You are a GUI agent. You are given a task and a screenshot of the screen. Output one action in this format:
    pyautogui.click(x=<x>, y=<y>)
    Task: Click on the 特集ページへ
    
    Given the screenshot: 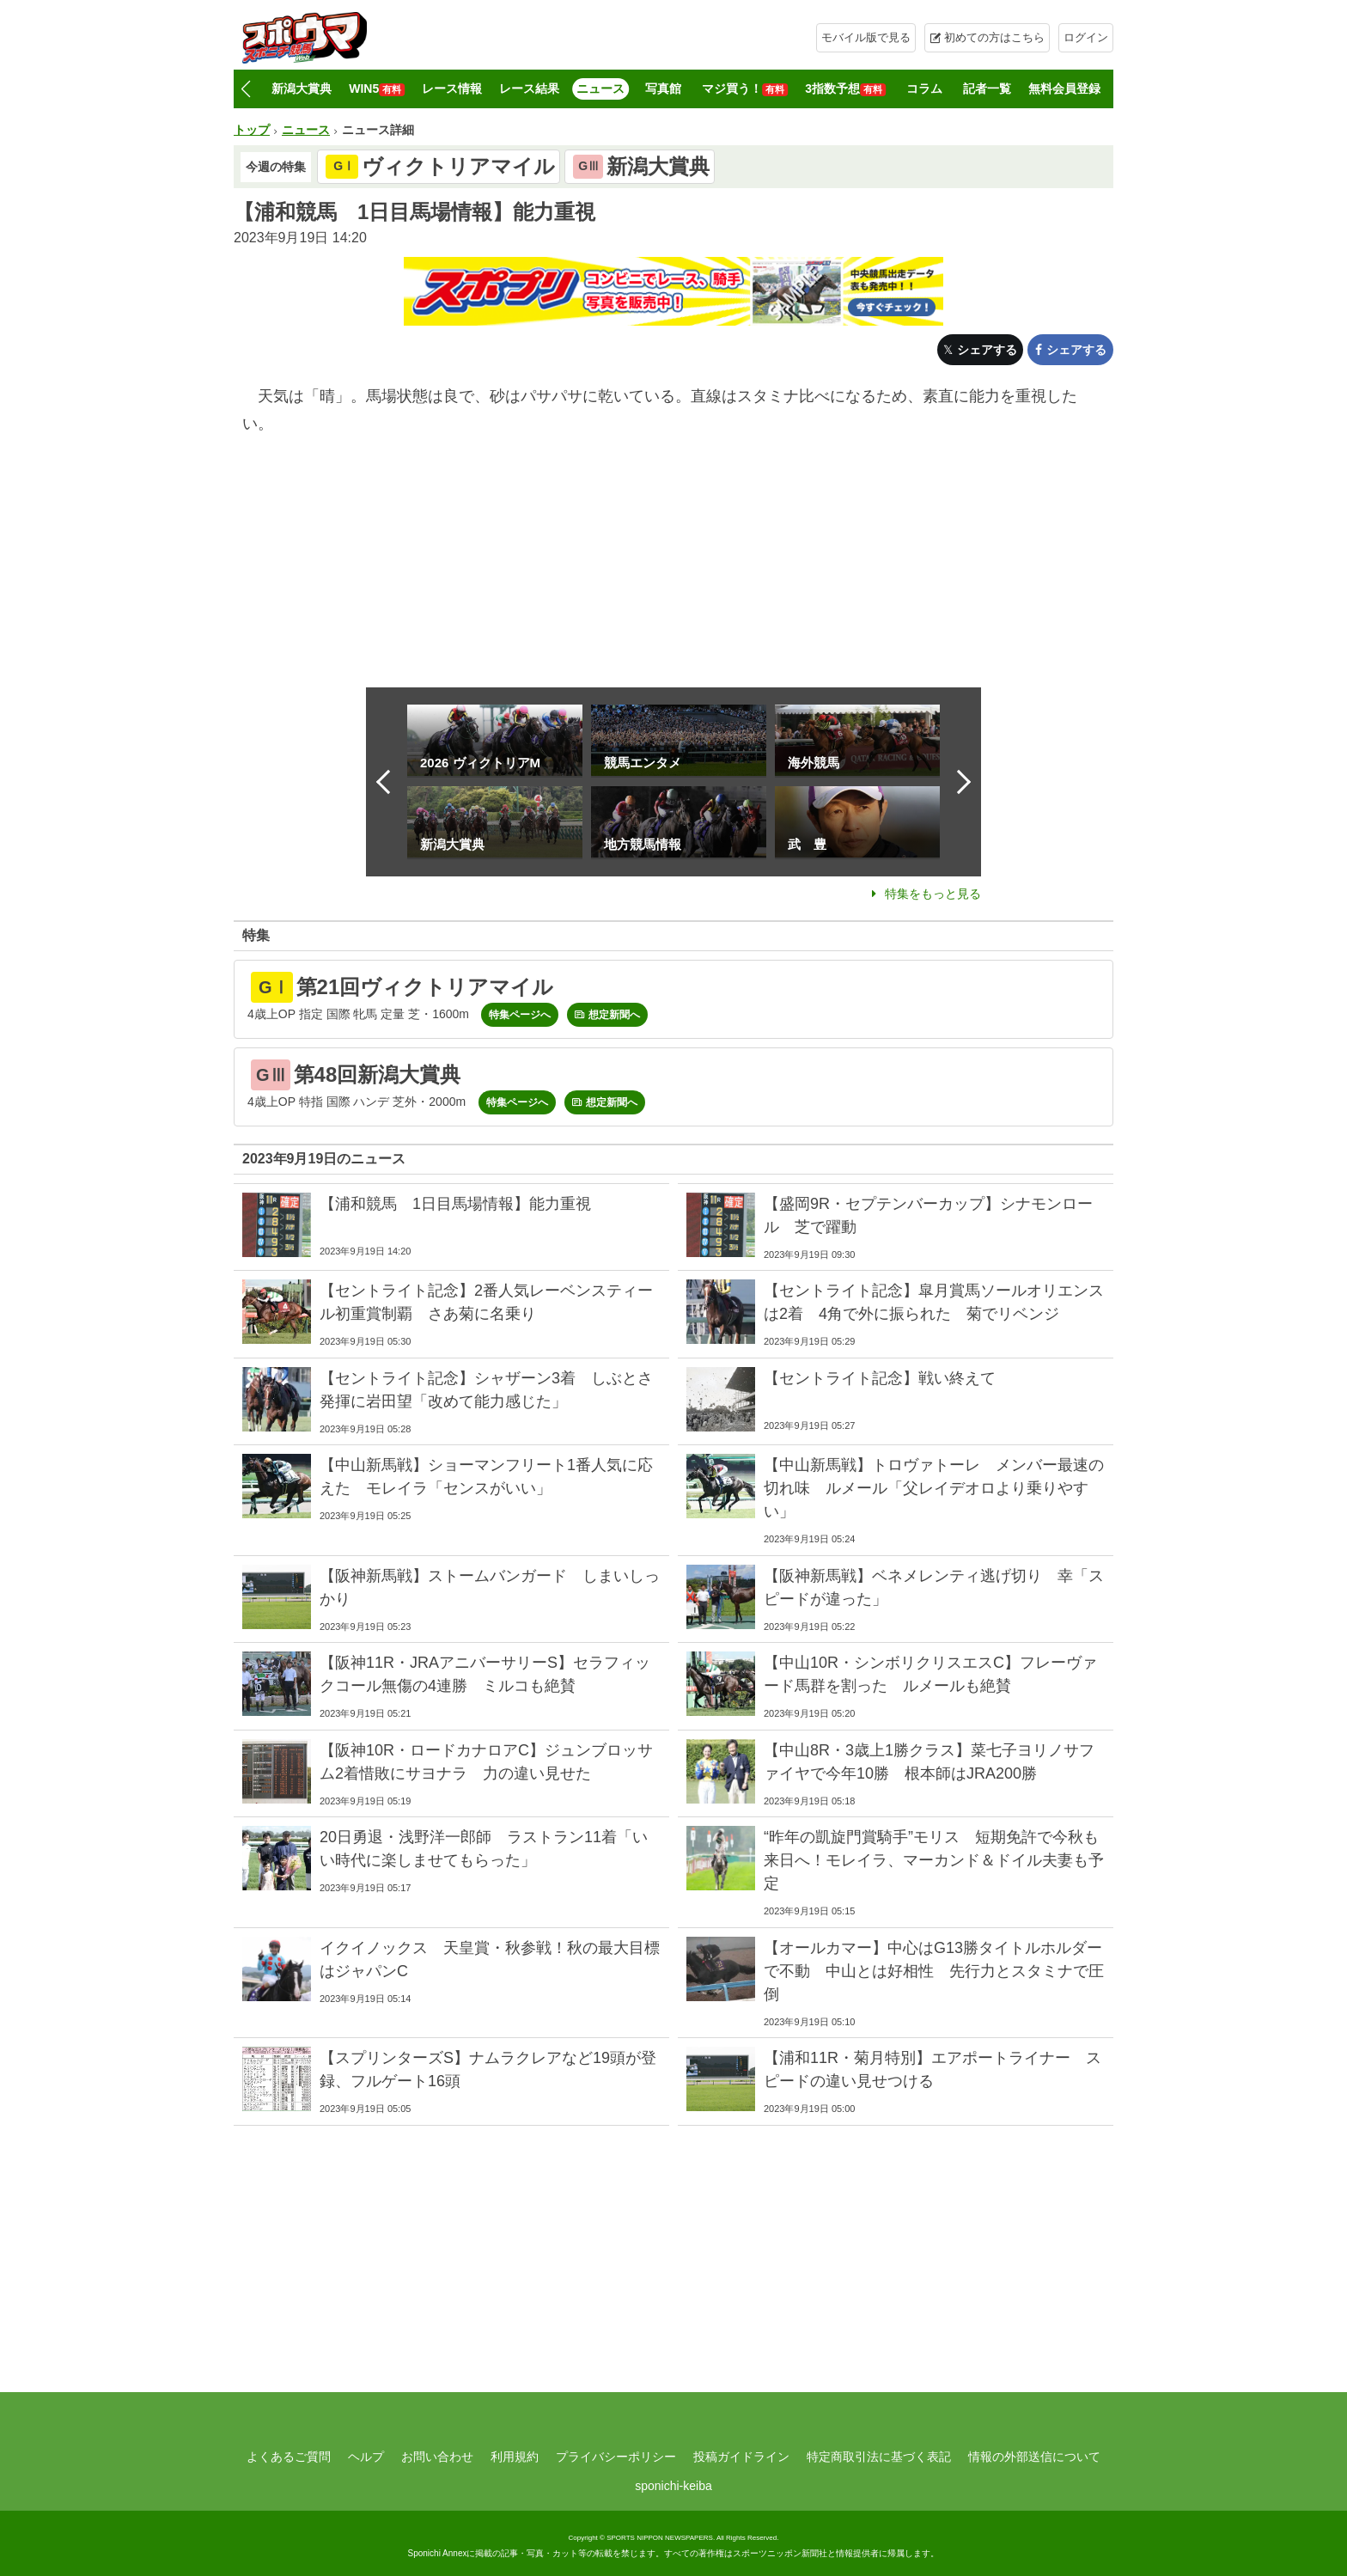 What is the action you would take?
    pyautogui.click(x=520, y=1015)
    